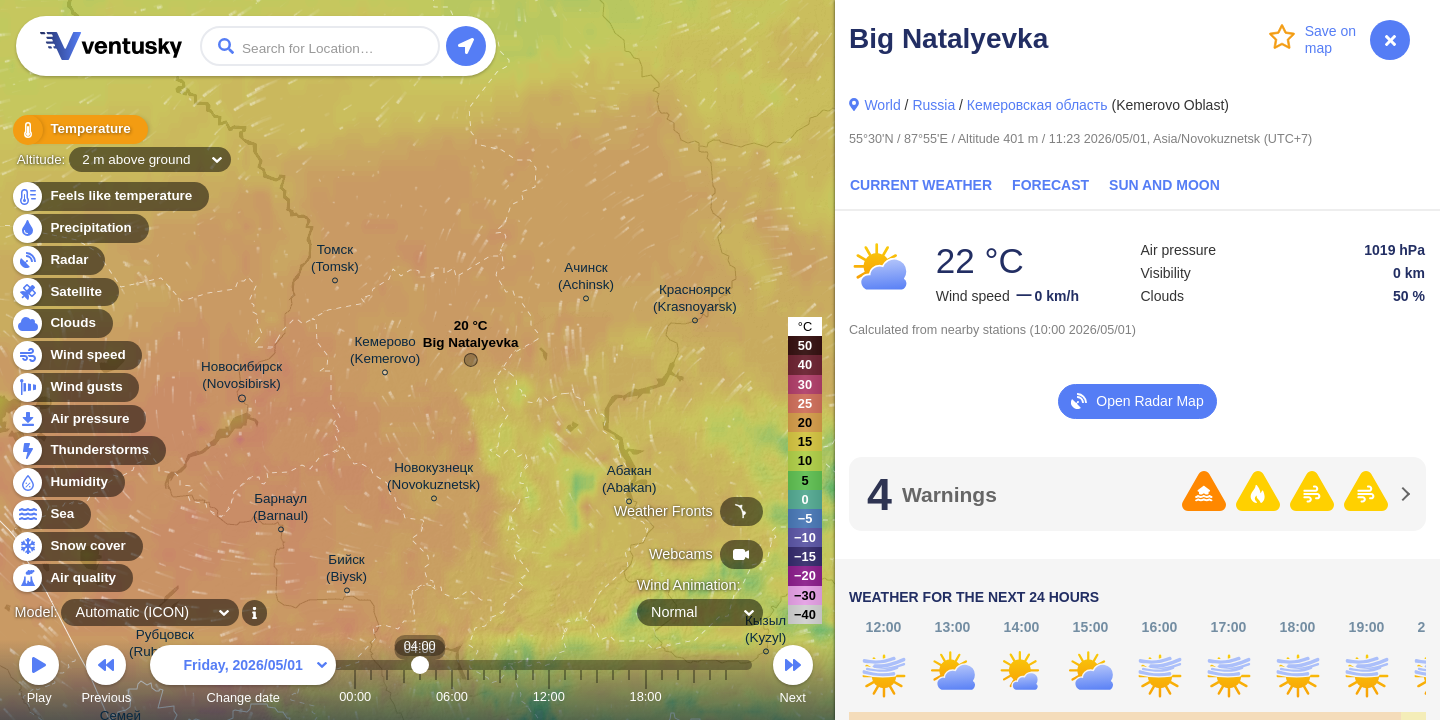  What do you see at coordinates (108, 46) in the screenshot?
I see `Ventusky` at bounding box center [108, 46].